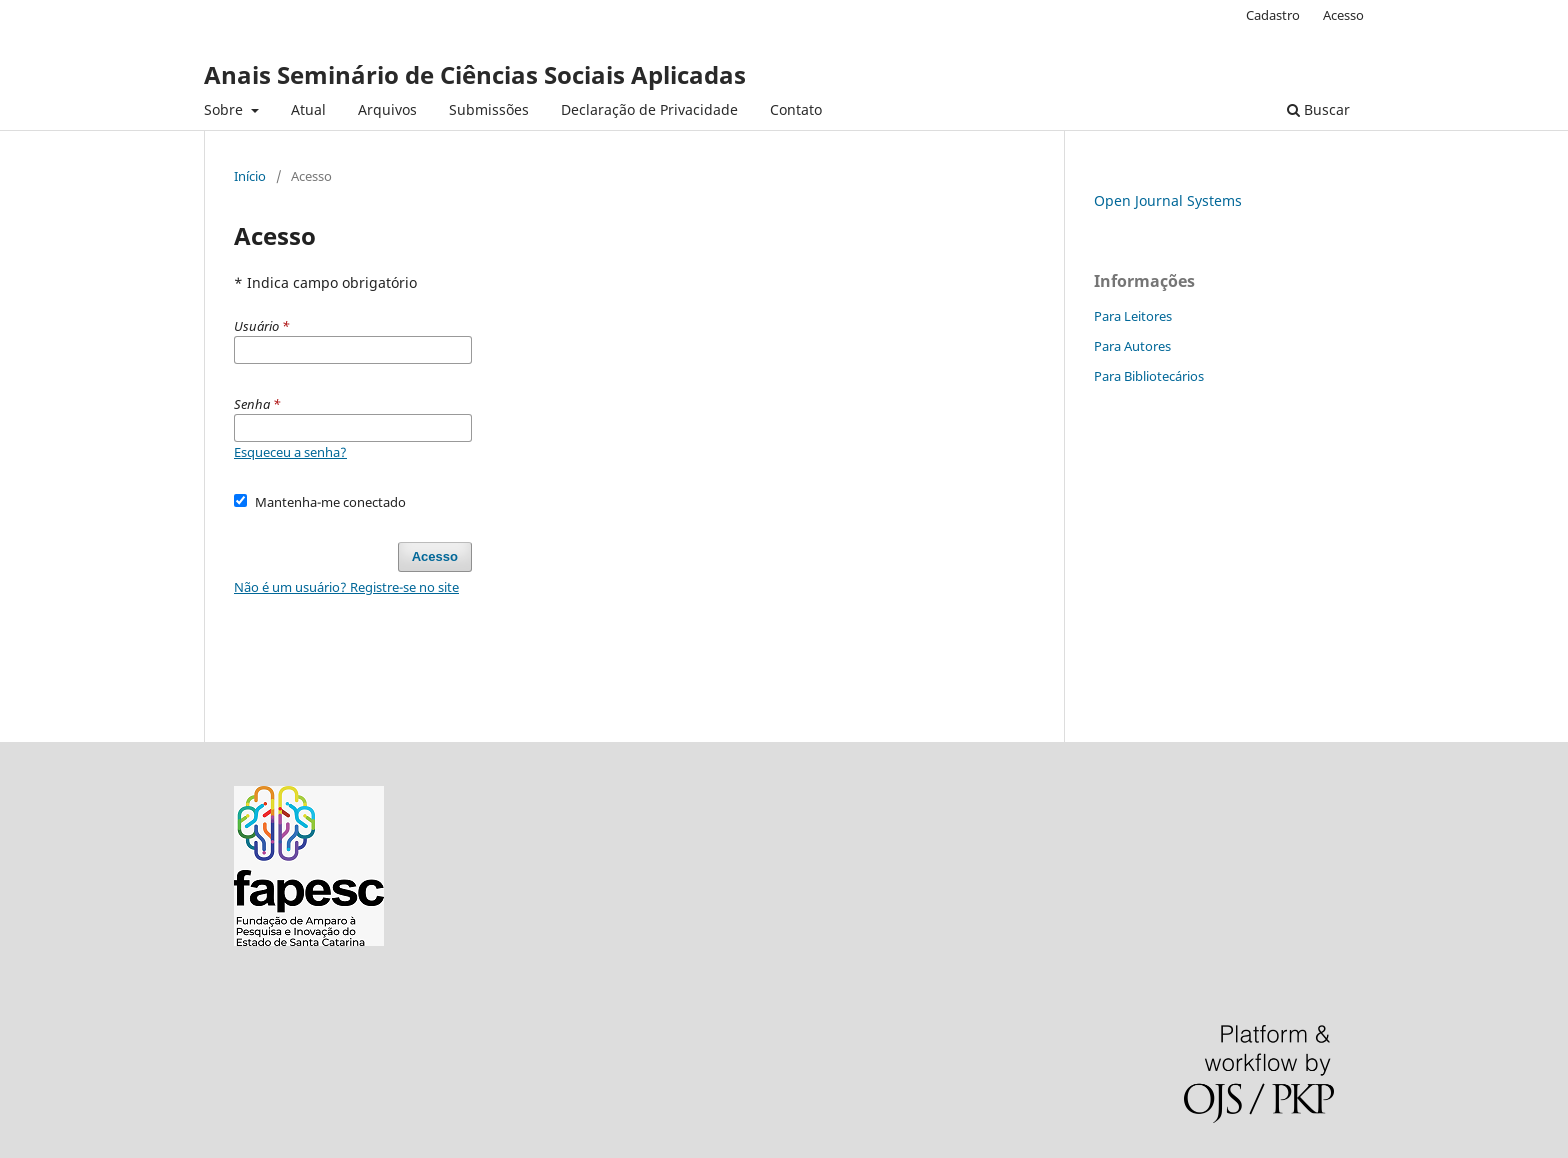  Describe the element at coordinates (1273, 15) in the screenshot. I see `Cadastro` at that location.